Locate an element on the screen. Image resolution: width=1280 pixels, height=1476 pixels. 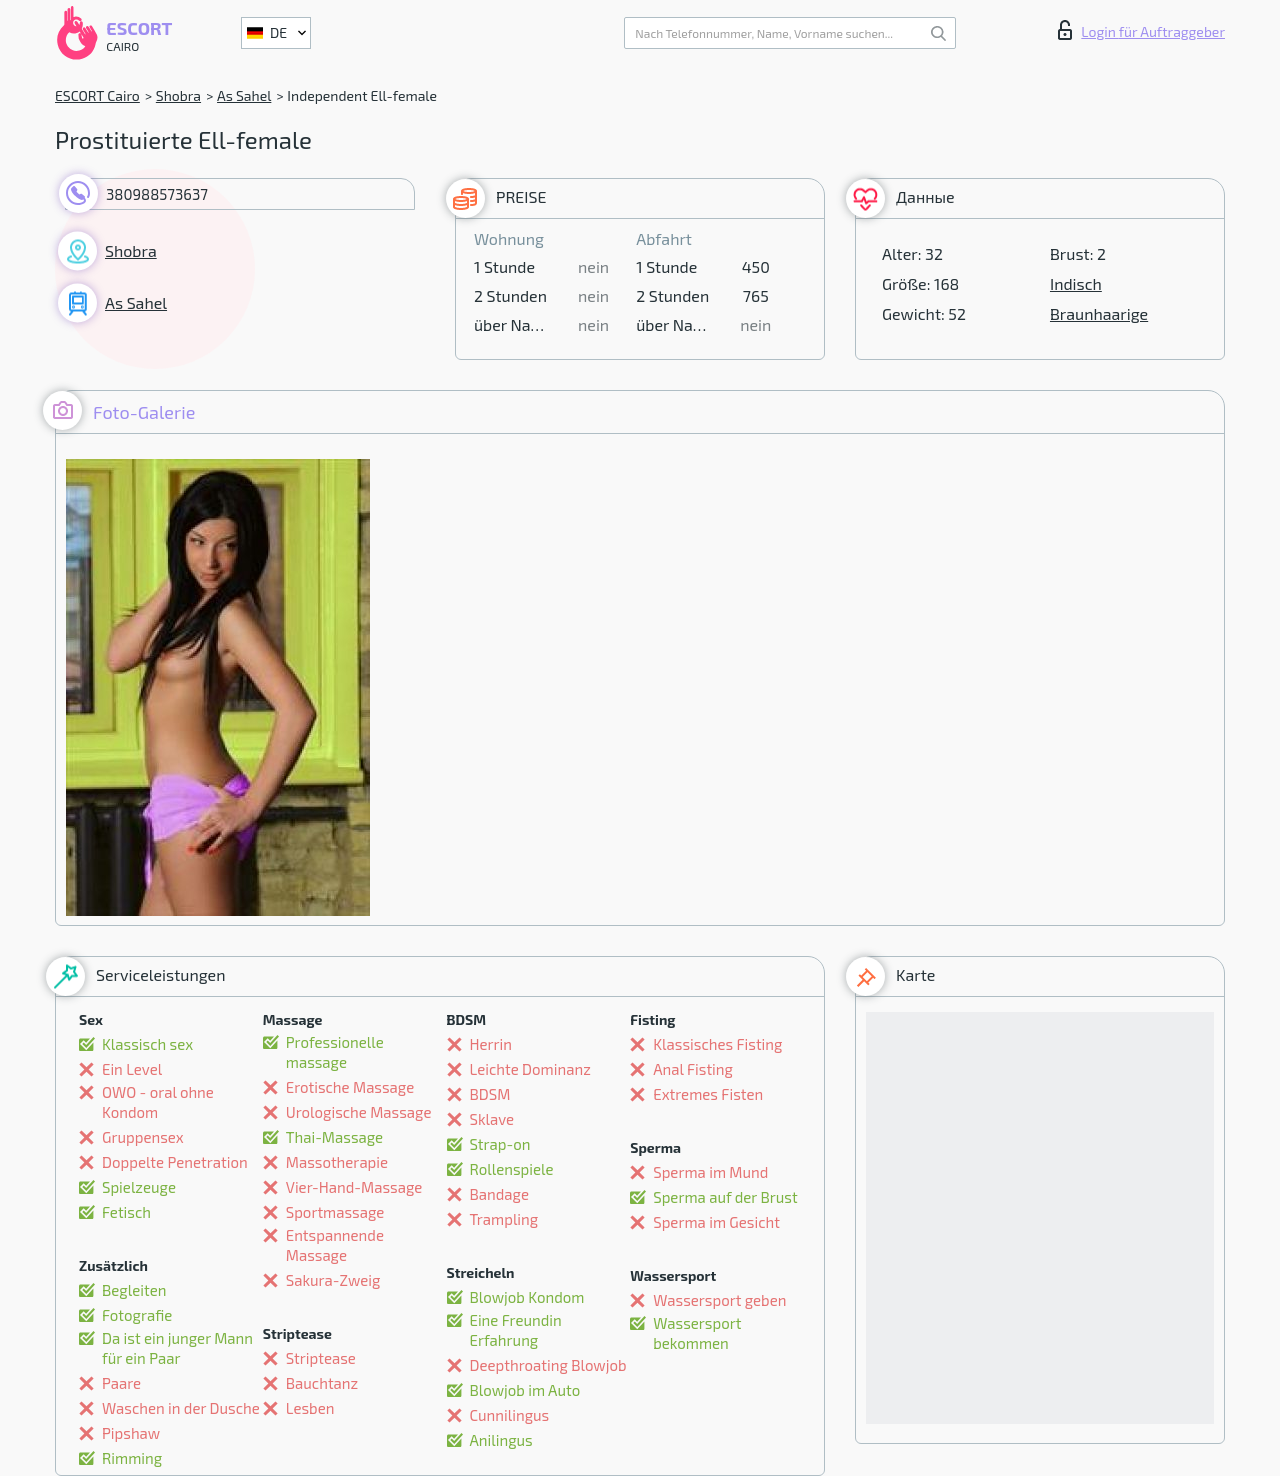
Sakura-Zweig is located at coordinates (333, 1280).